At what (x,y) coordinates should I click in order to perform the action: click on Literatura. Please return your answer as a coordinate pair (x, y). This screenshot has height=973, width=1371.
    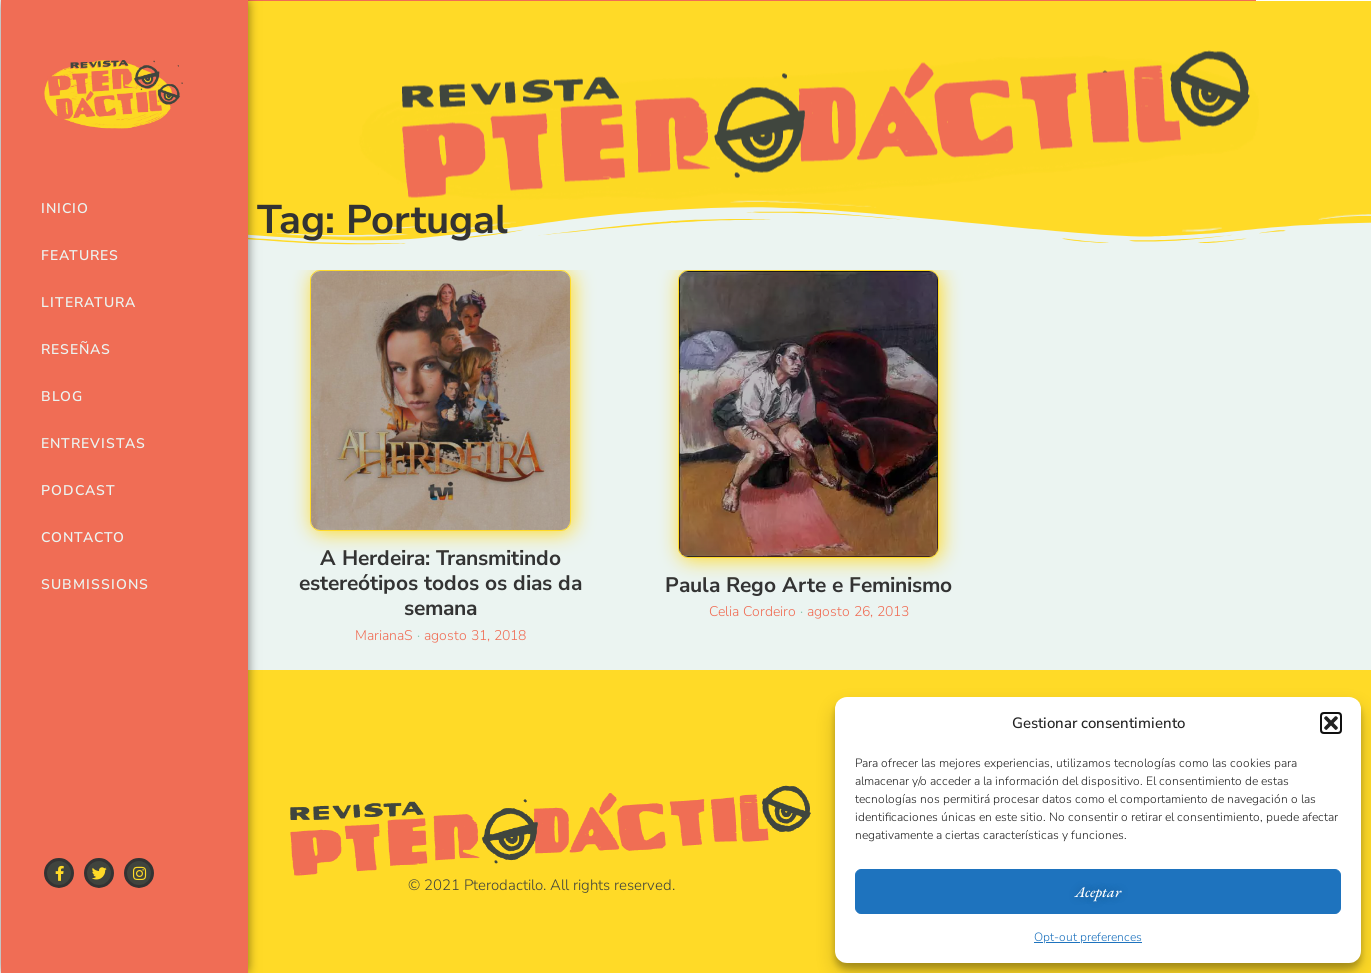
    Looking at the image, I should click on (88, 302).